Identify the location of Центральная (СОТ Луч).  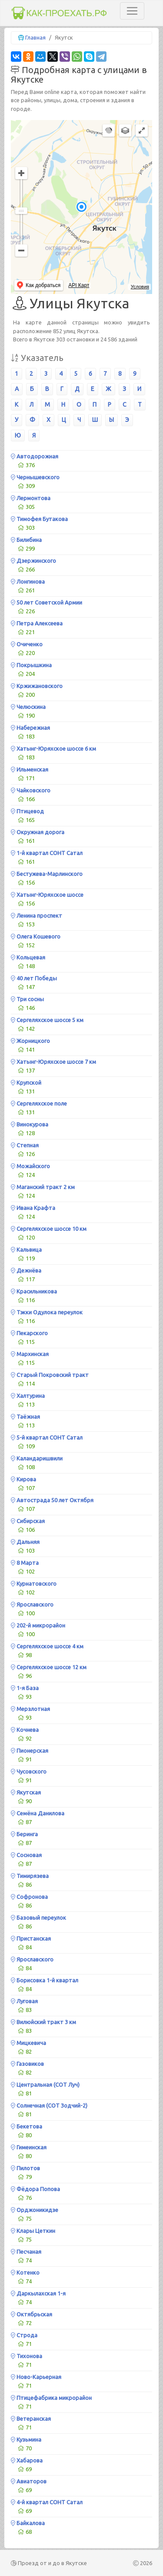
(45, 2085).